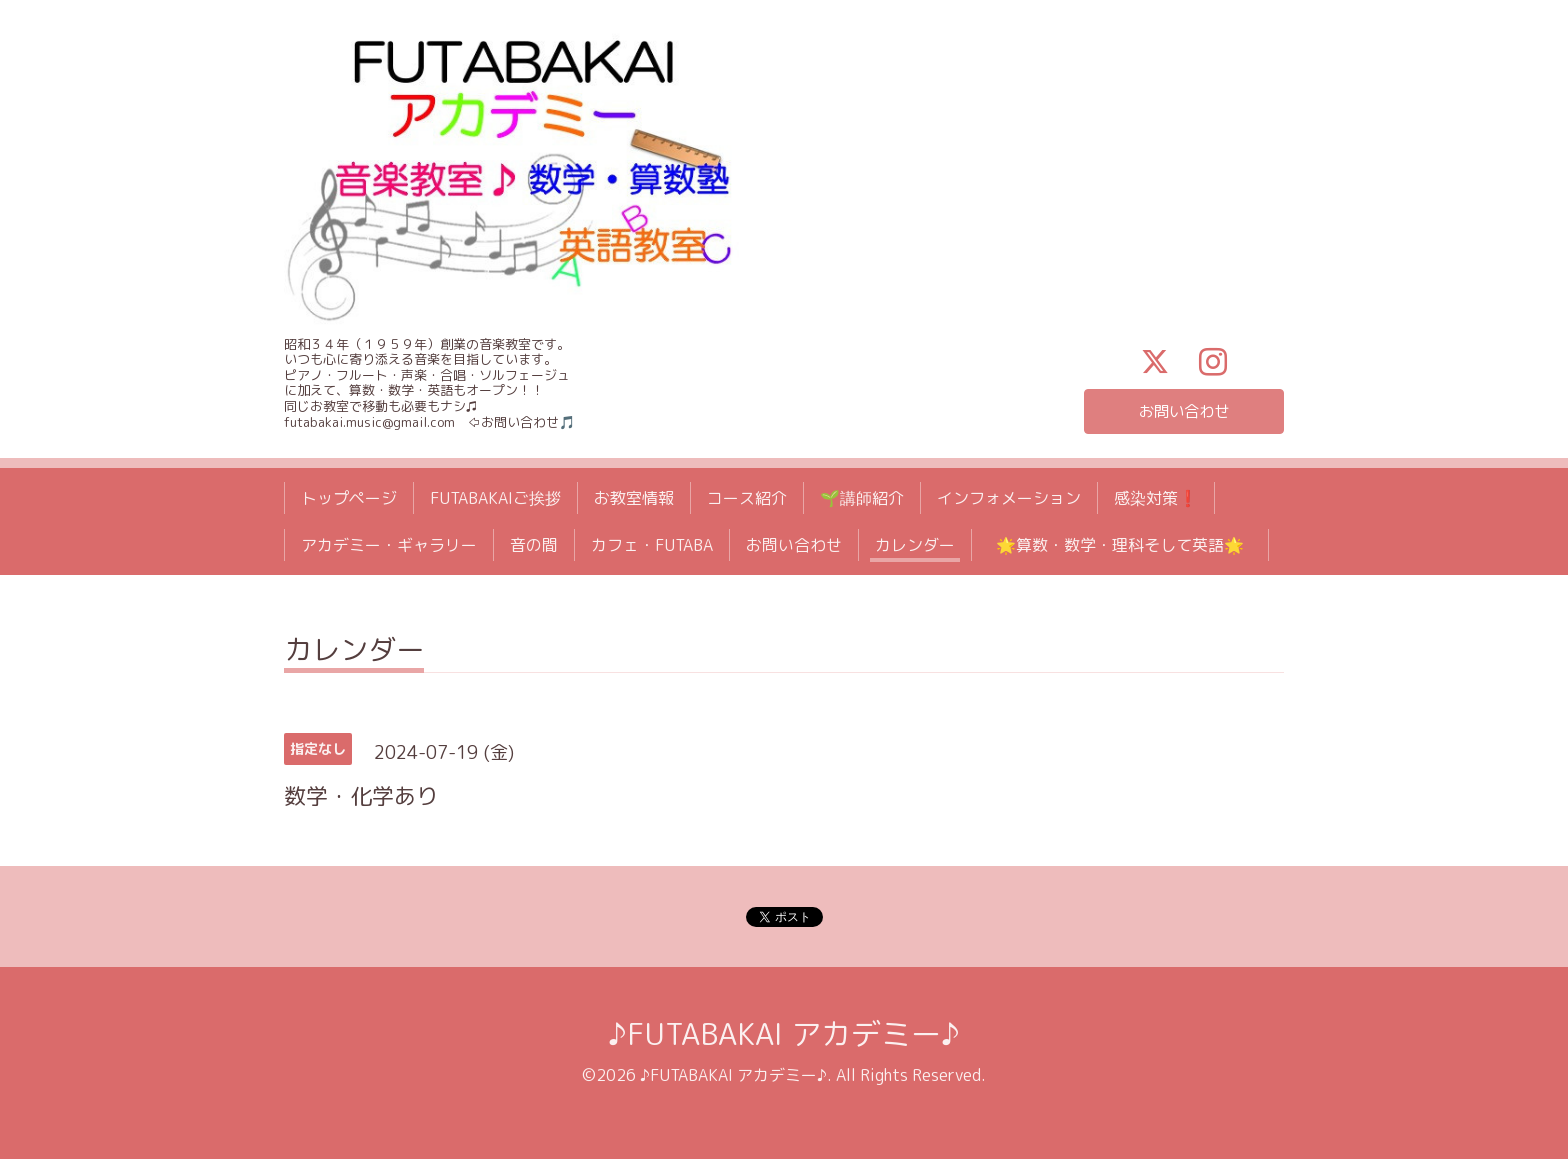 This screenshot has height=1159, width=1568. What do you see at coordinates (1009, 498) in the screenshot?
I see `インフォメーション` at bounding box center [1009, 498].